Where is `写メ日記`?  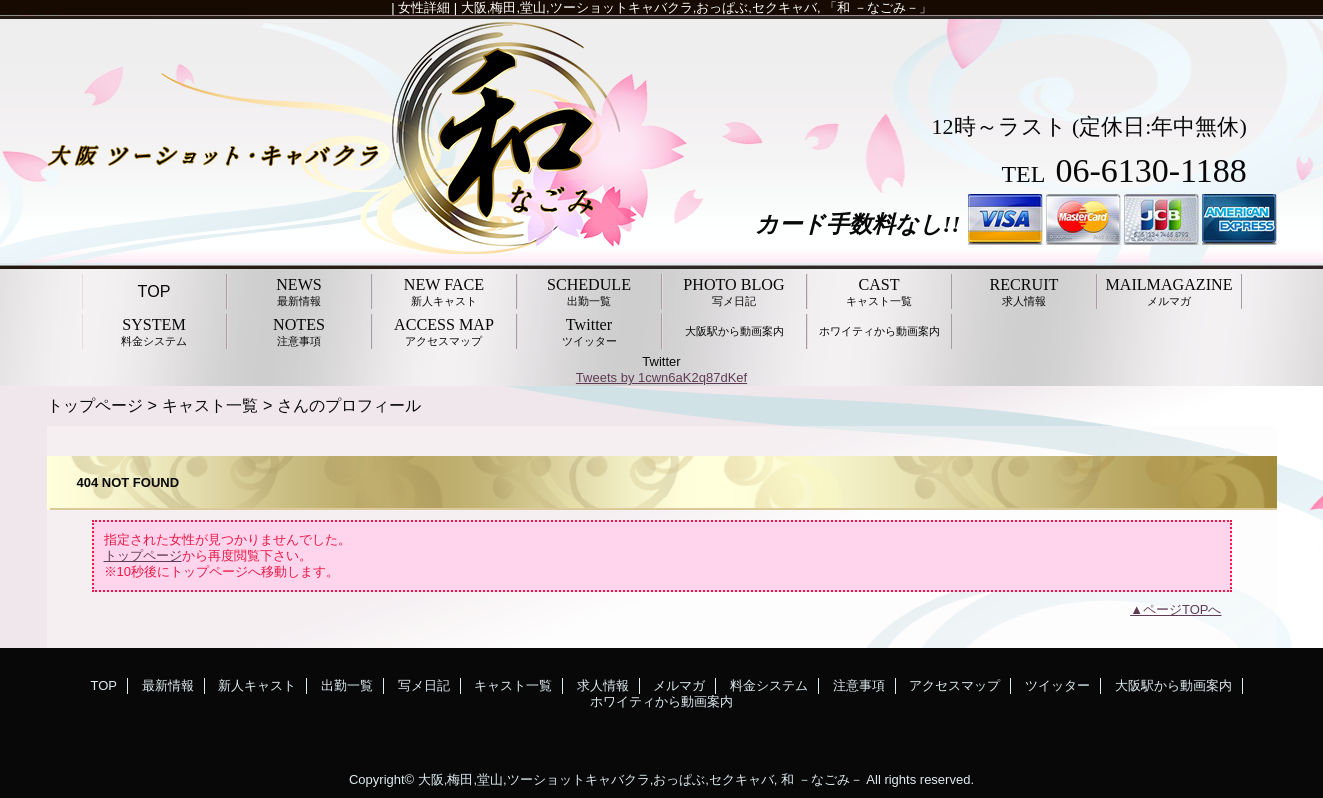
写メ日記 is located at coordinates (424, 685).